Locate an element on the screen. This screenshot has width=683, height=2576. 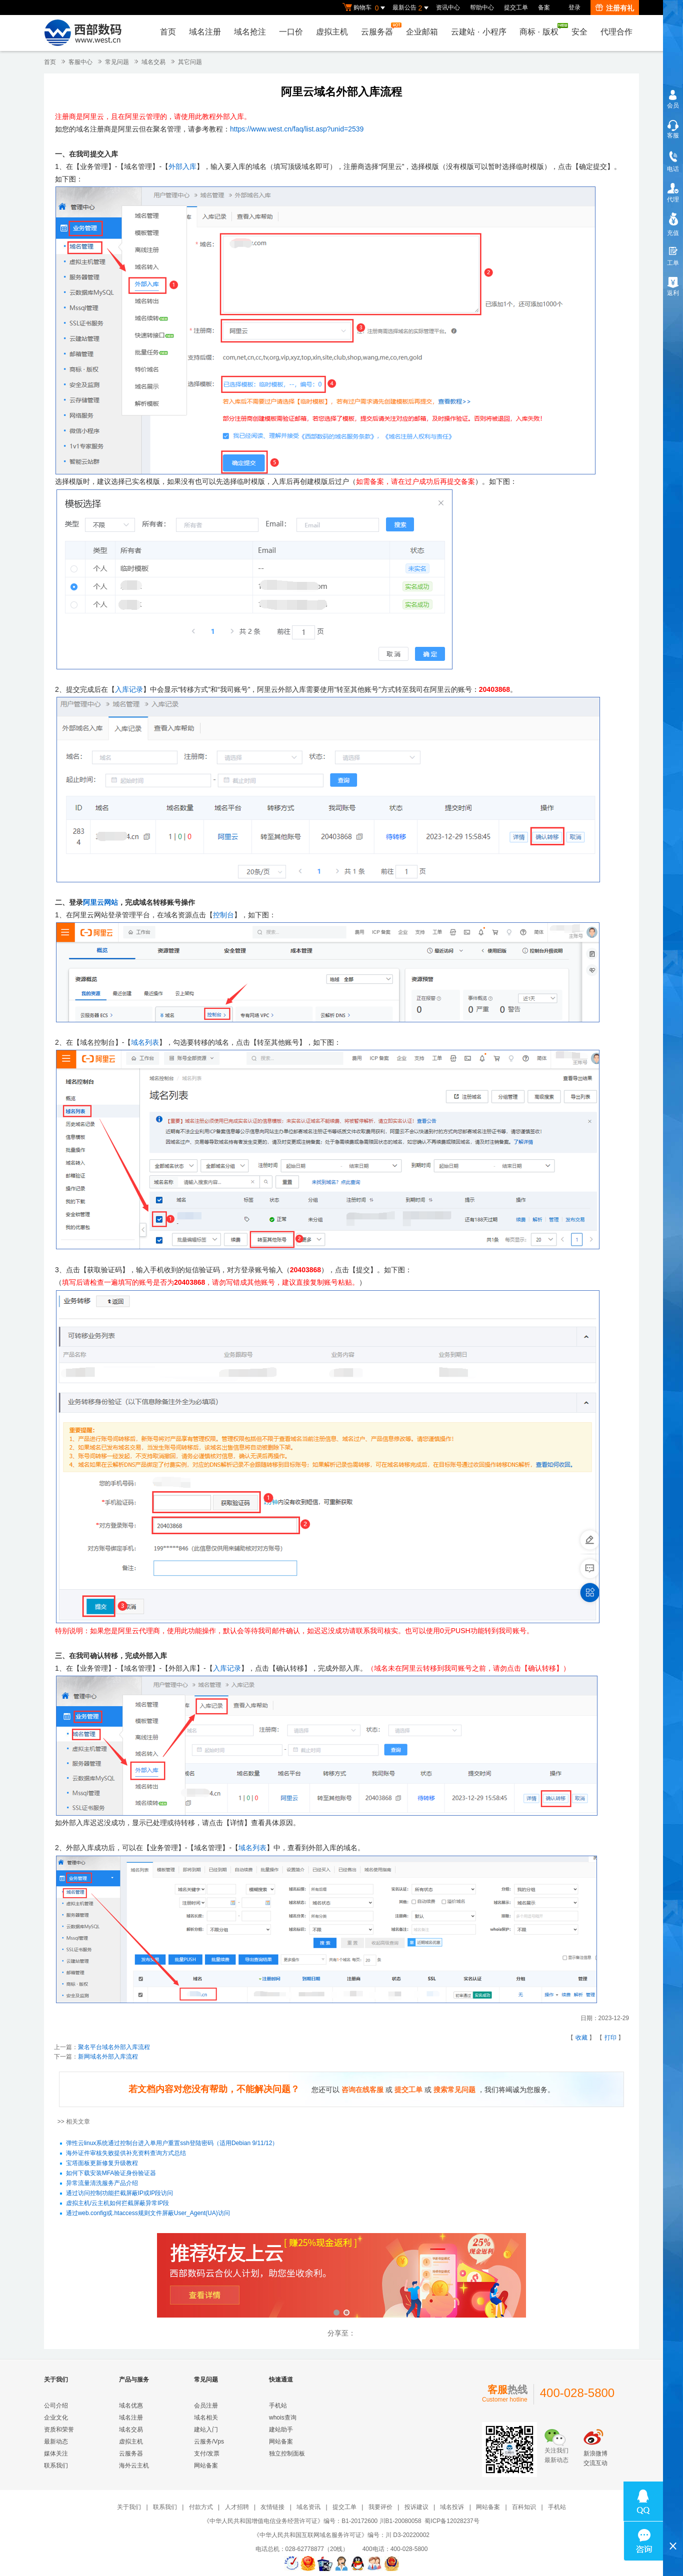
虚拟主机/云主机如何拦截屏蔽异常IP段 is located at coordinates (118, 2203).